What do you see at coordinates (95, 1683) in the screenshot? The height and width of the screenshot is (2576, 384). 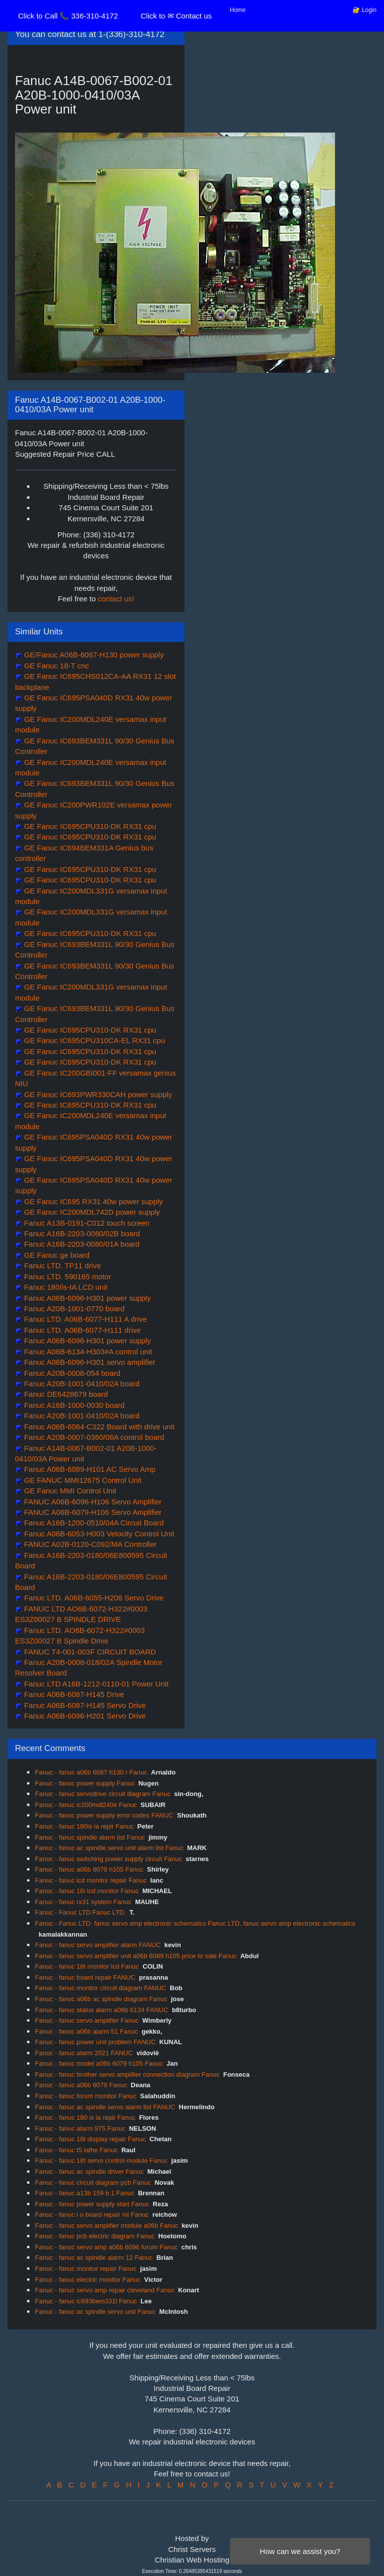 I see `Fanuc LTD A16B-1212-0110-01 Power Unit` at bounding box center [95, 1683].